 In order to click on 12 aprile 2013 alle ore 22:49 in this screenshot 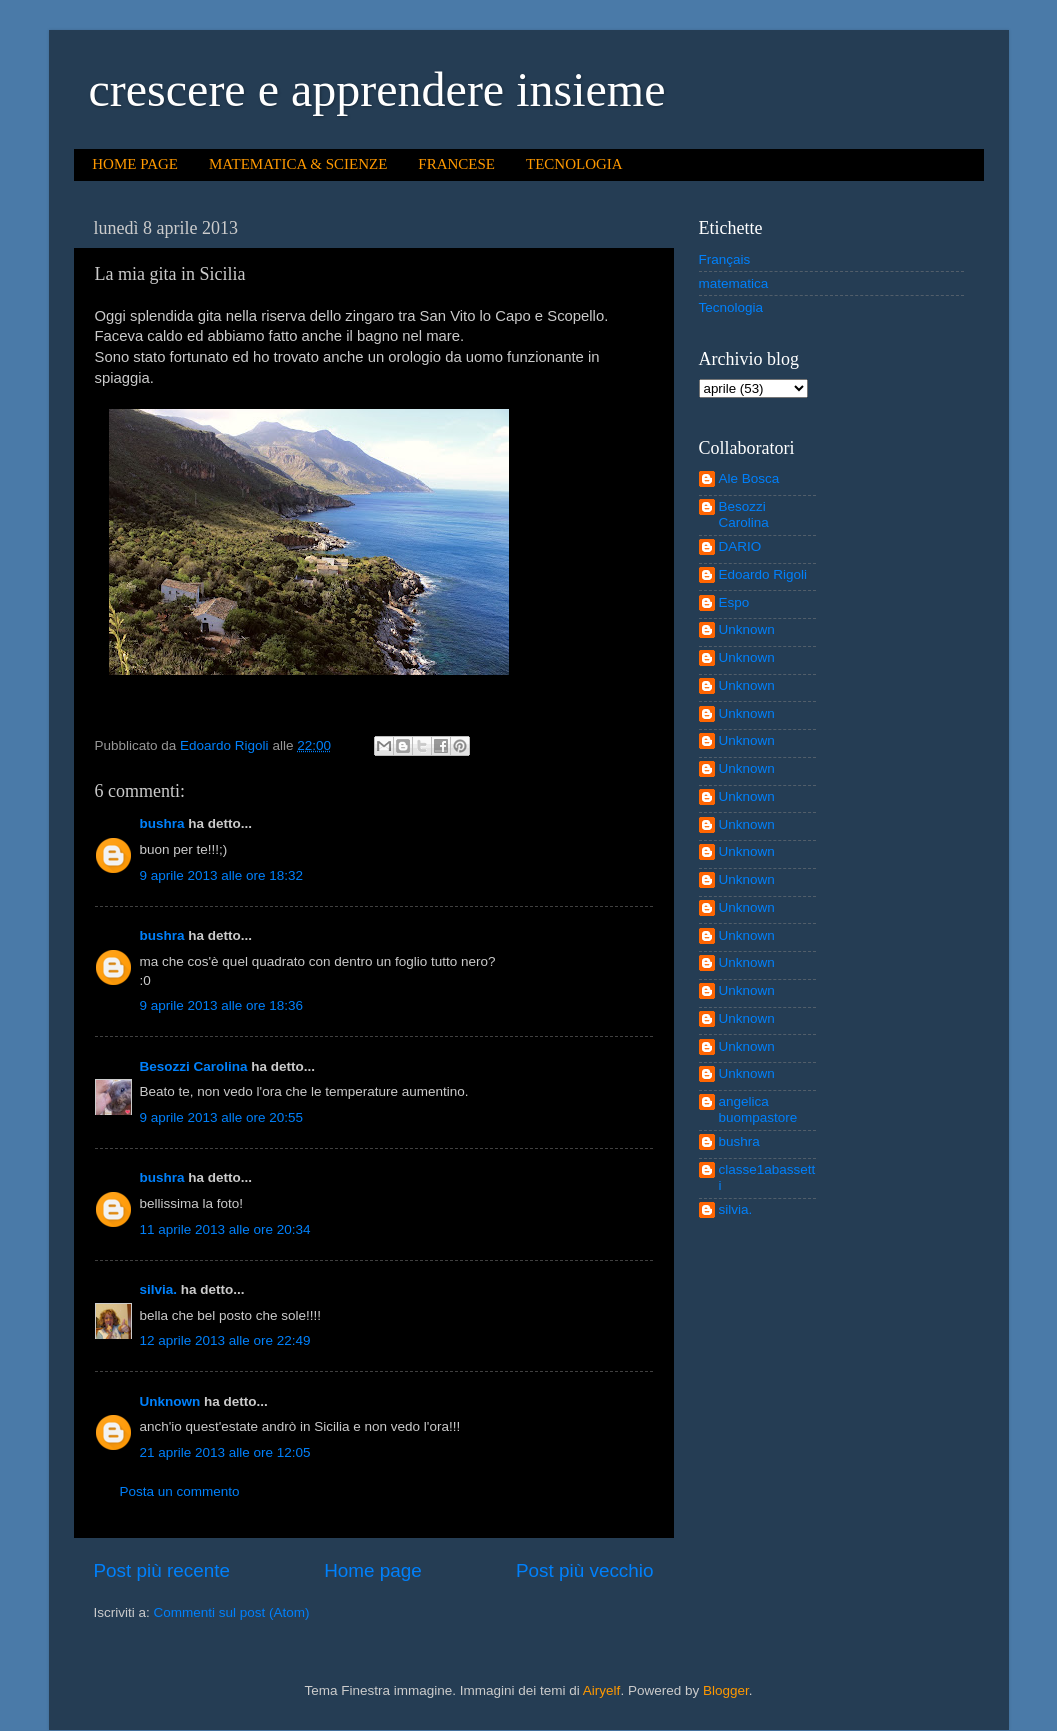, I will do `click(225, 1340)`.